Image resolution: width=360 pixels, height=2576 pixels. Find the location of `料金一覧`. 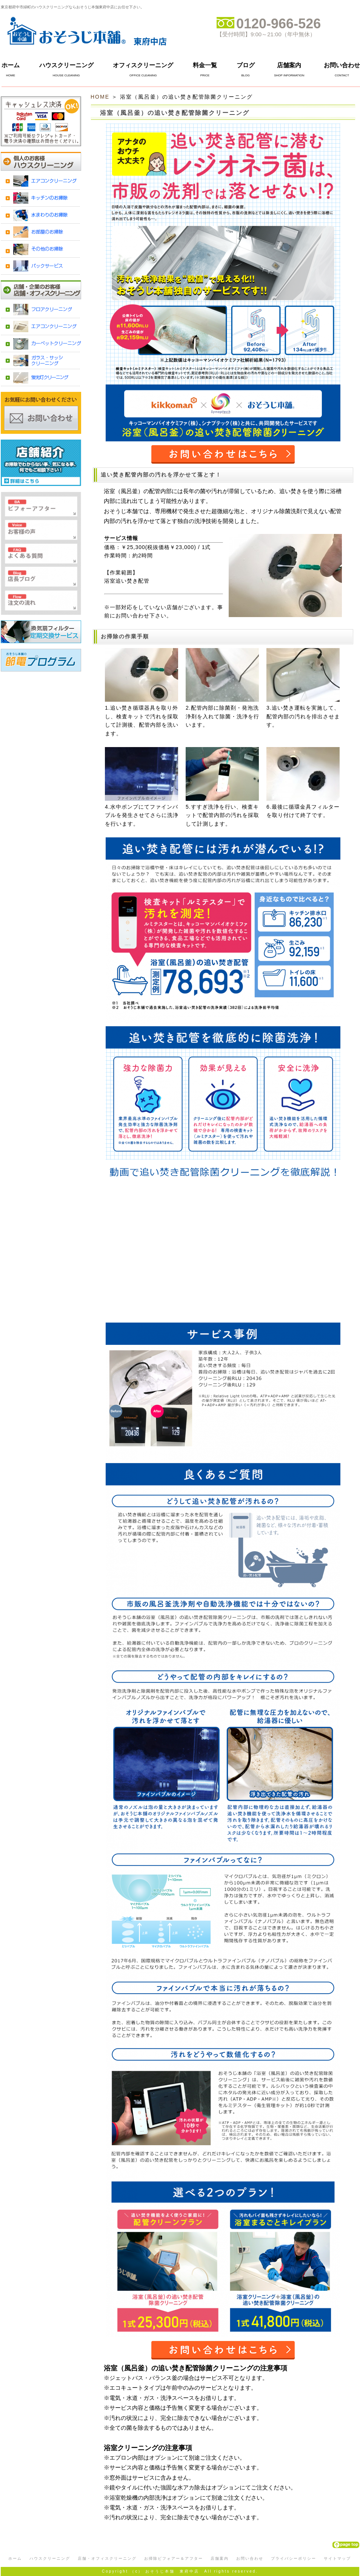

料金一覧 is located at coordinates (205, 65).